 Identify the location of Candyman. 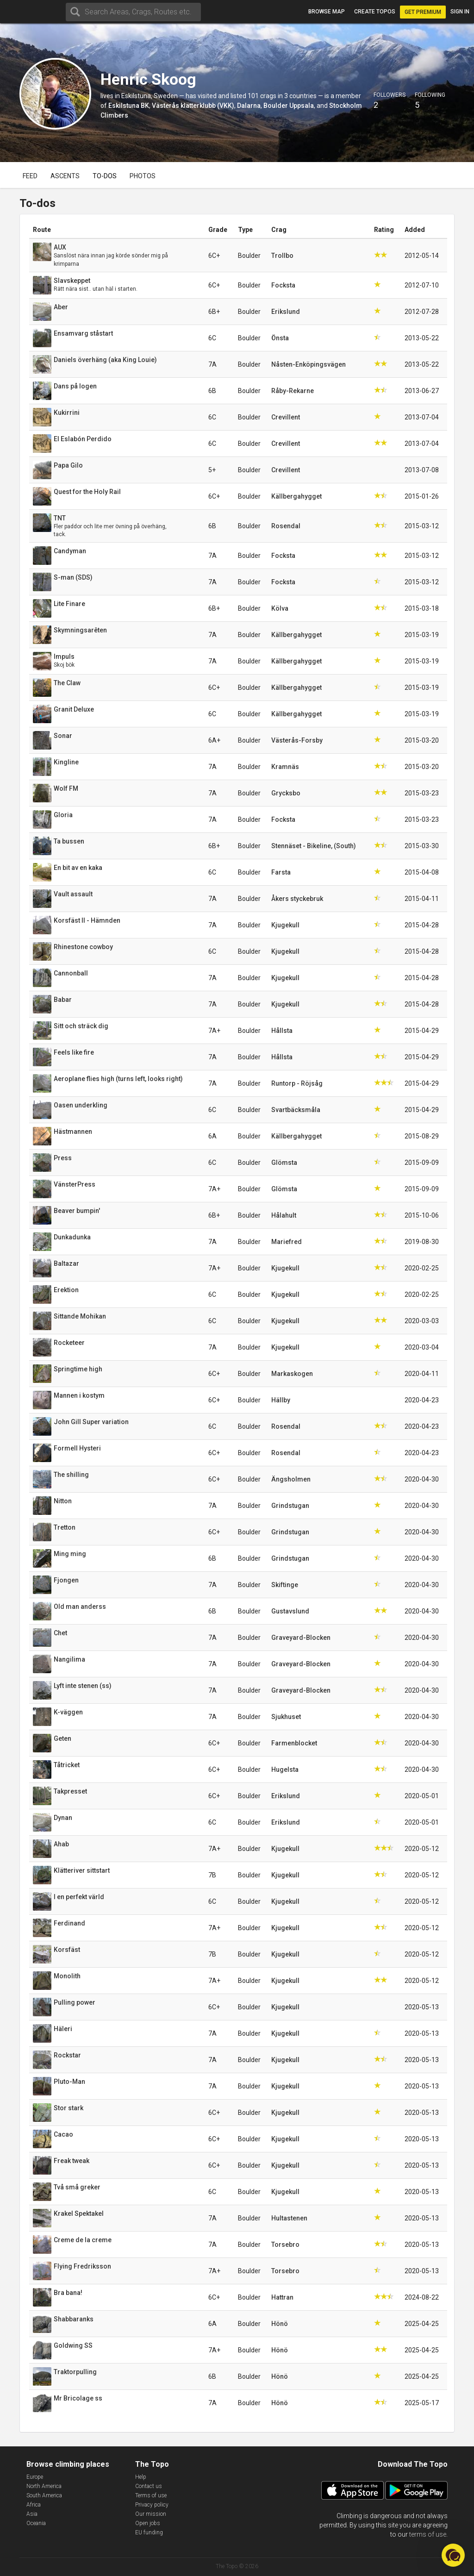
(70, 551).